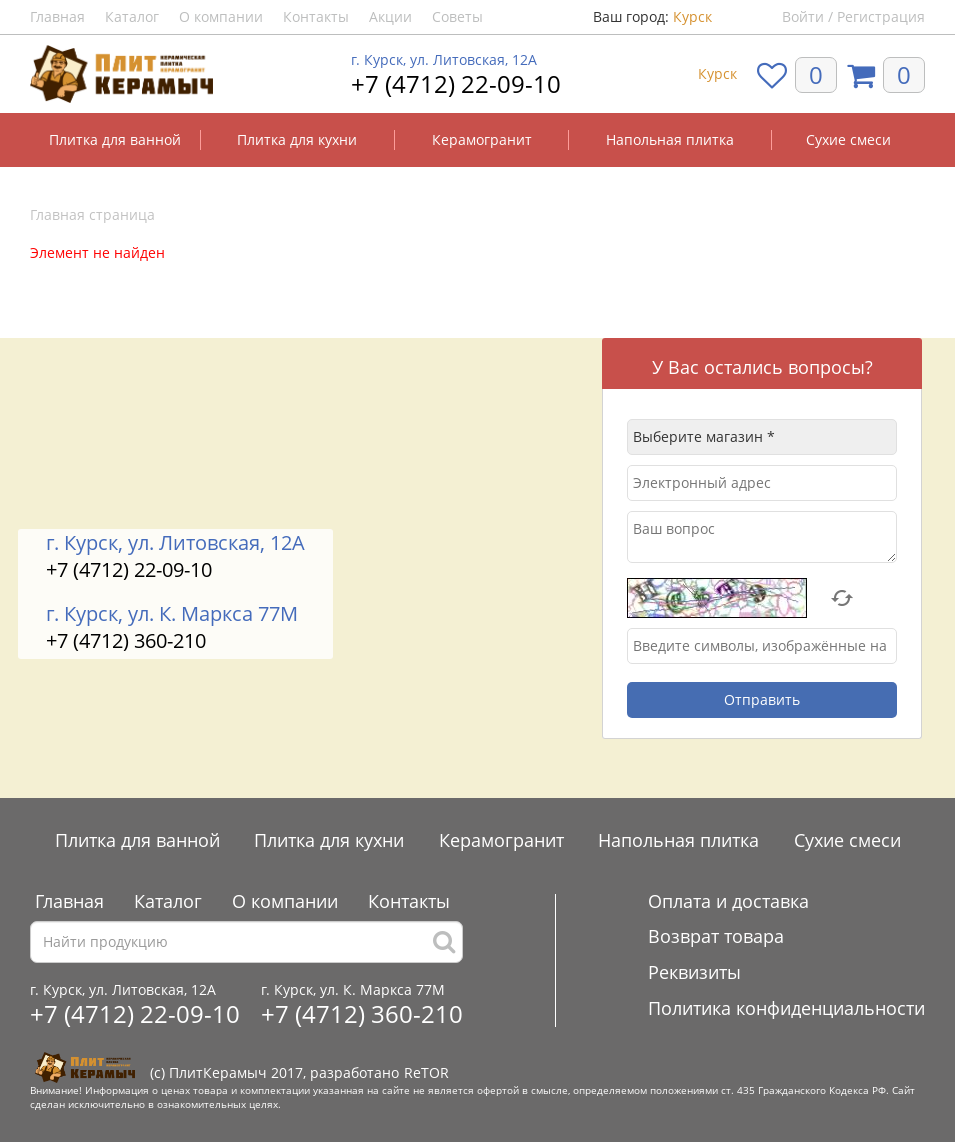  Describe the element at coordinates (92, 214) in the screenshot. I see `Главная страница` at that location.